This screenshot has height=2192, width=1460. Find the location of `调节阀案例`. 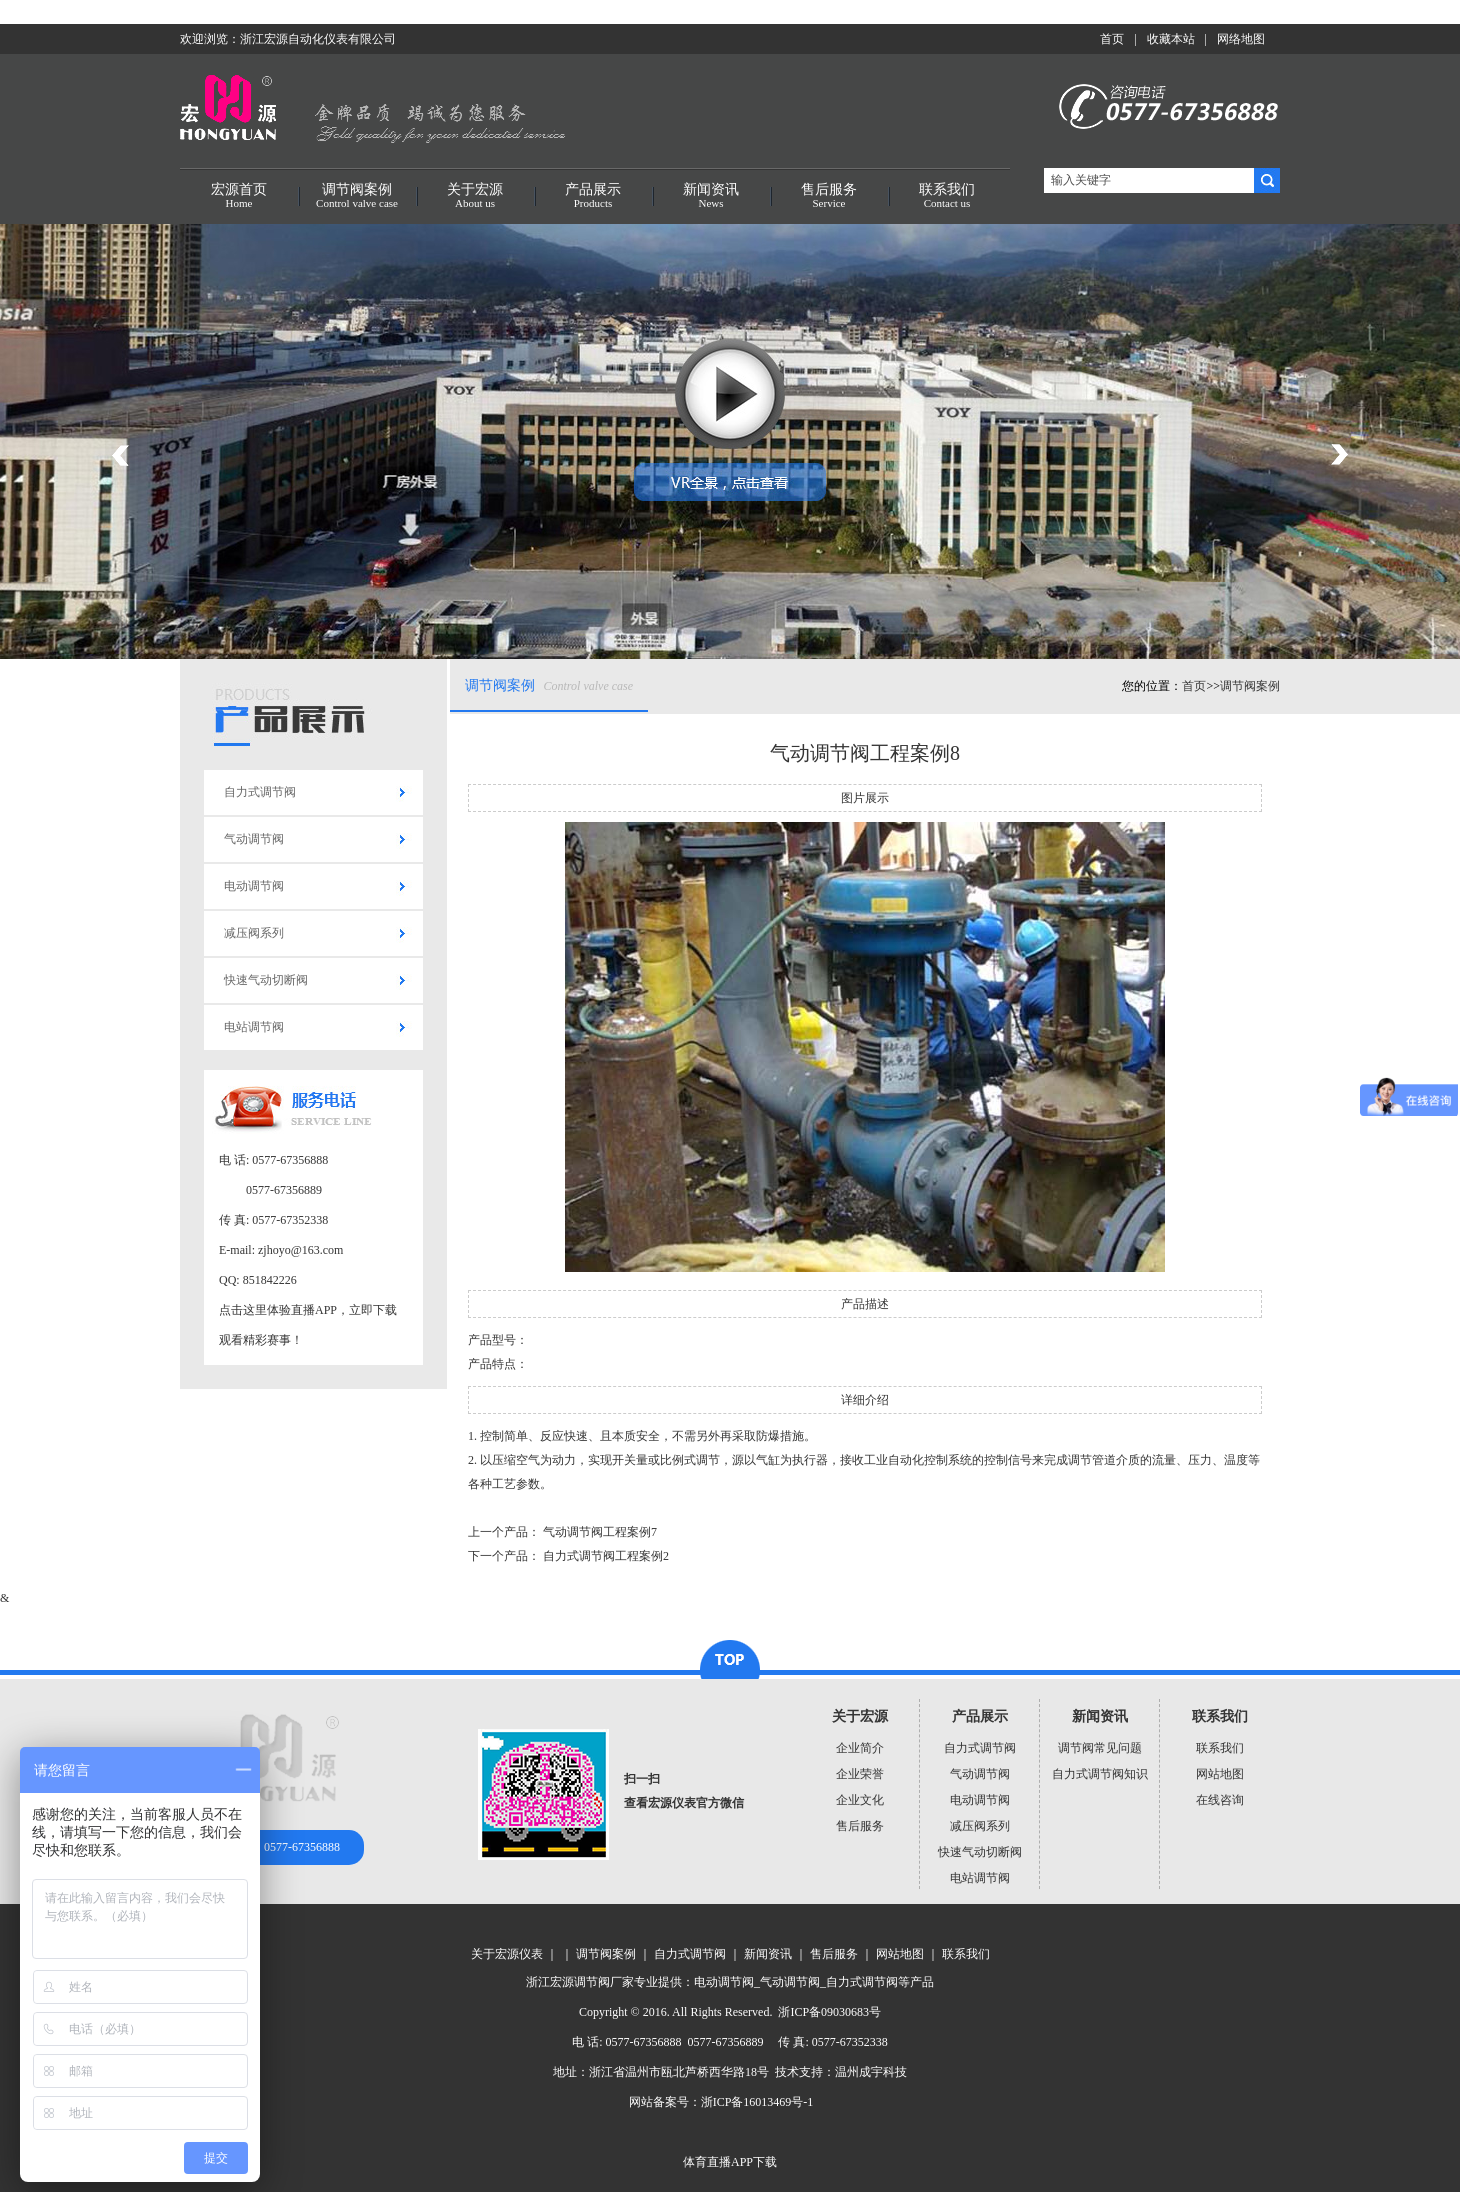

调节阀案例 is located at coordinates (357, 196).